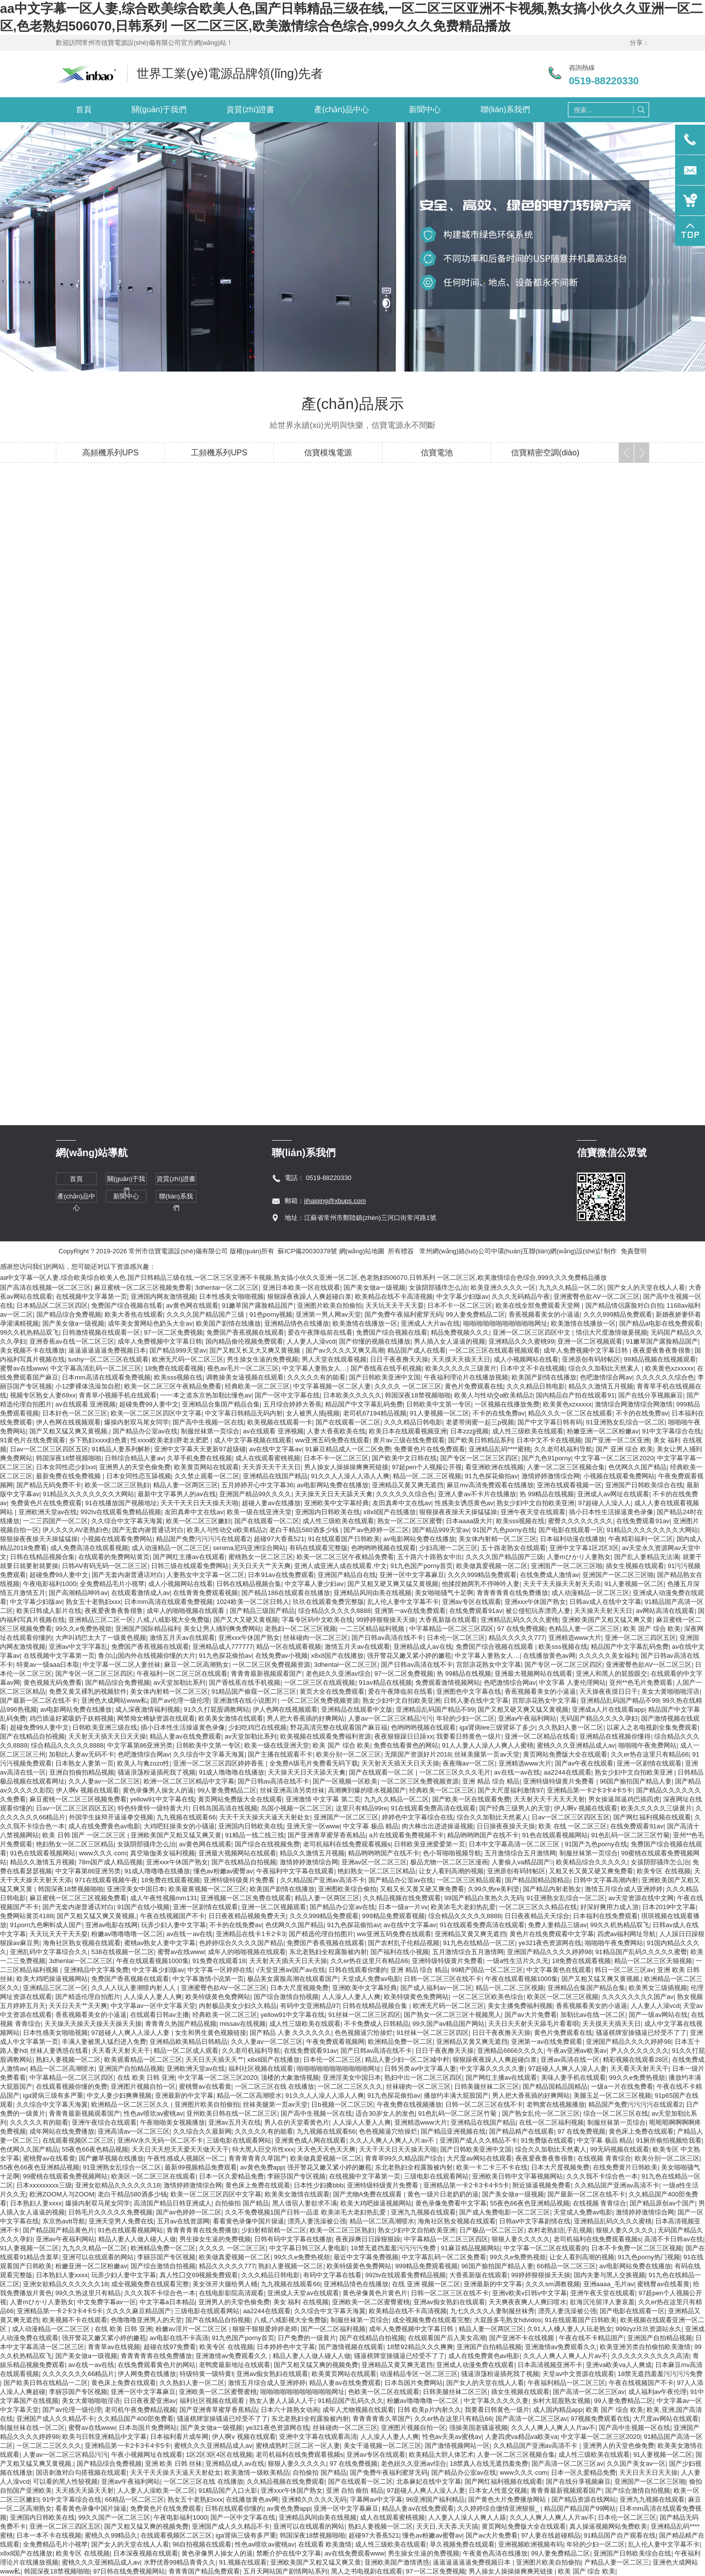  What do you see at coordinates (566, 2266) in the screenshot?
I see `66精品一区二区三区` at bounding box center [566, 2266].